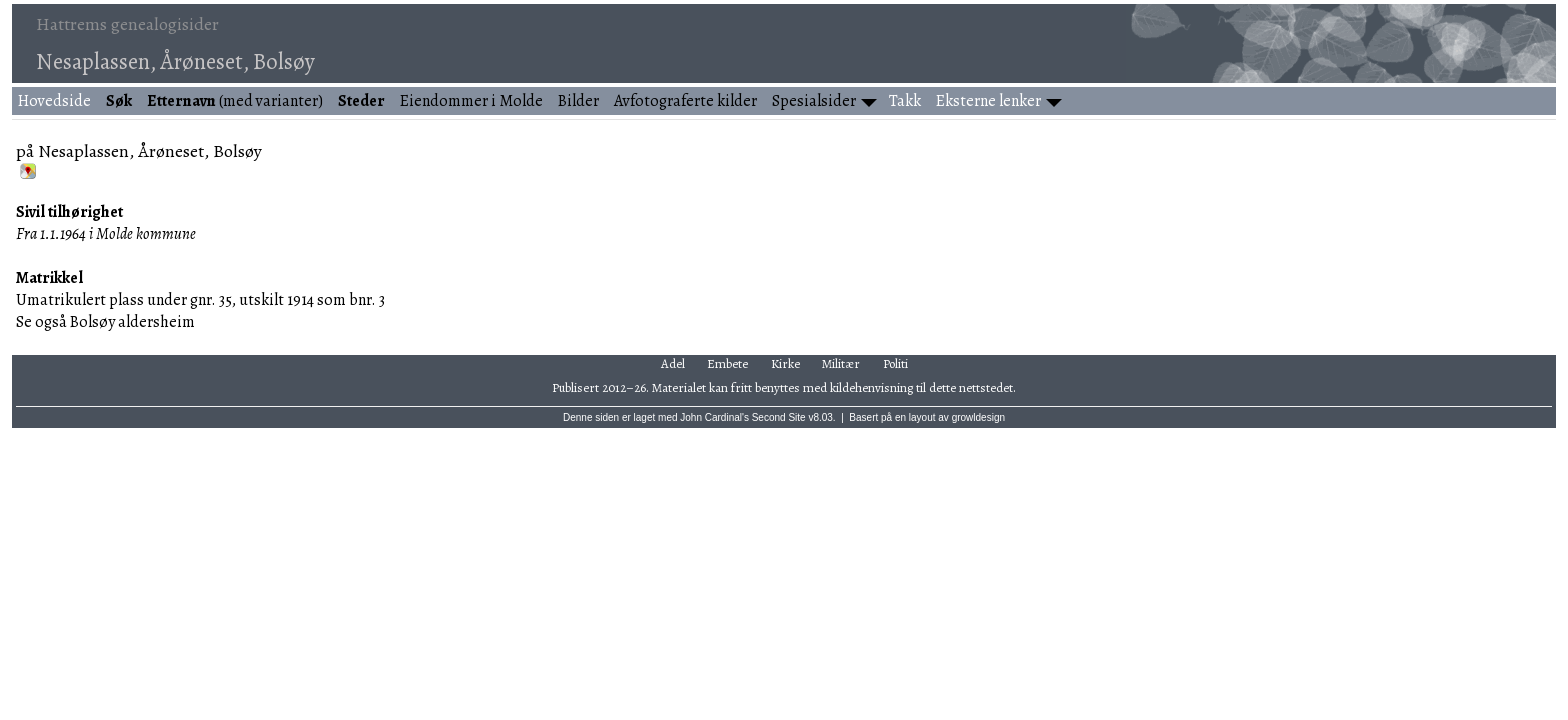  What do you see at coordinates (235, 101) in the screenshot?
I see `(med varianter)` at bounding box center [235, 101].